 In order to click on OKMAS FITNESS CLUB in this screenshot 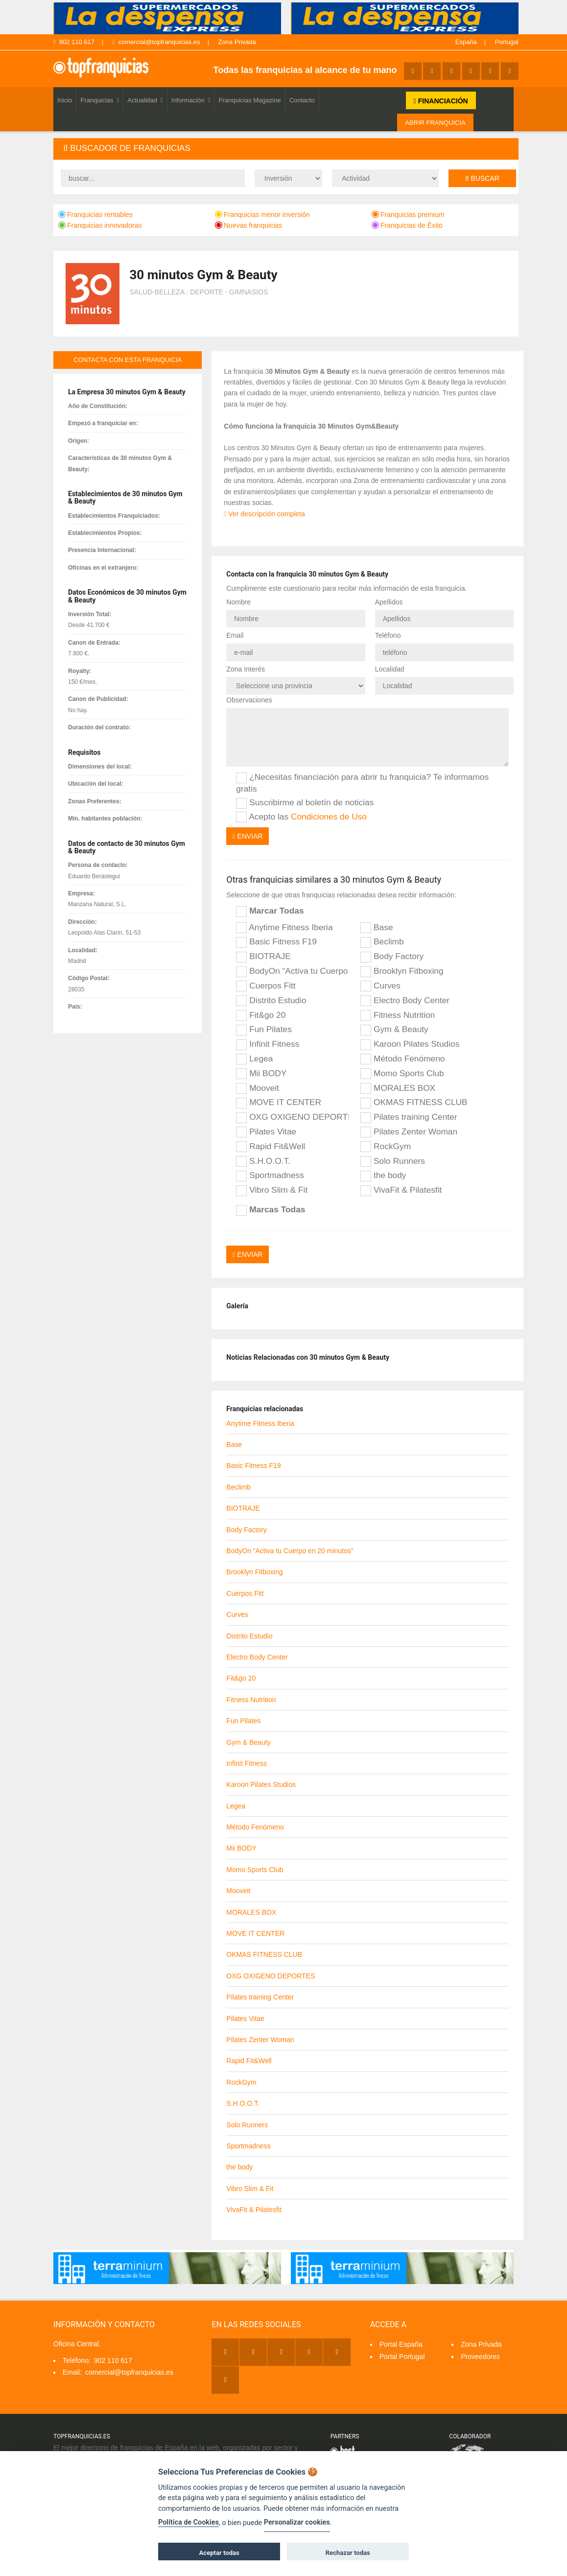, I will do `click(413, 1102)`.